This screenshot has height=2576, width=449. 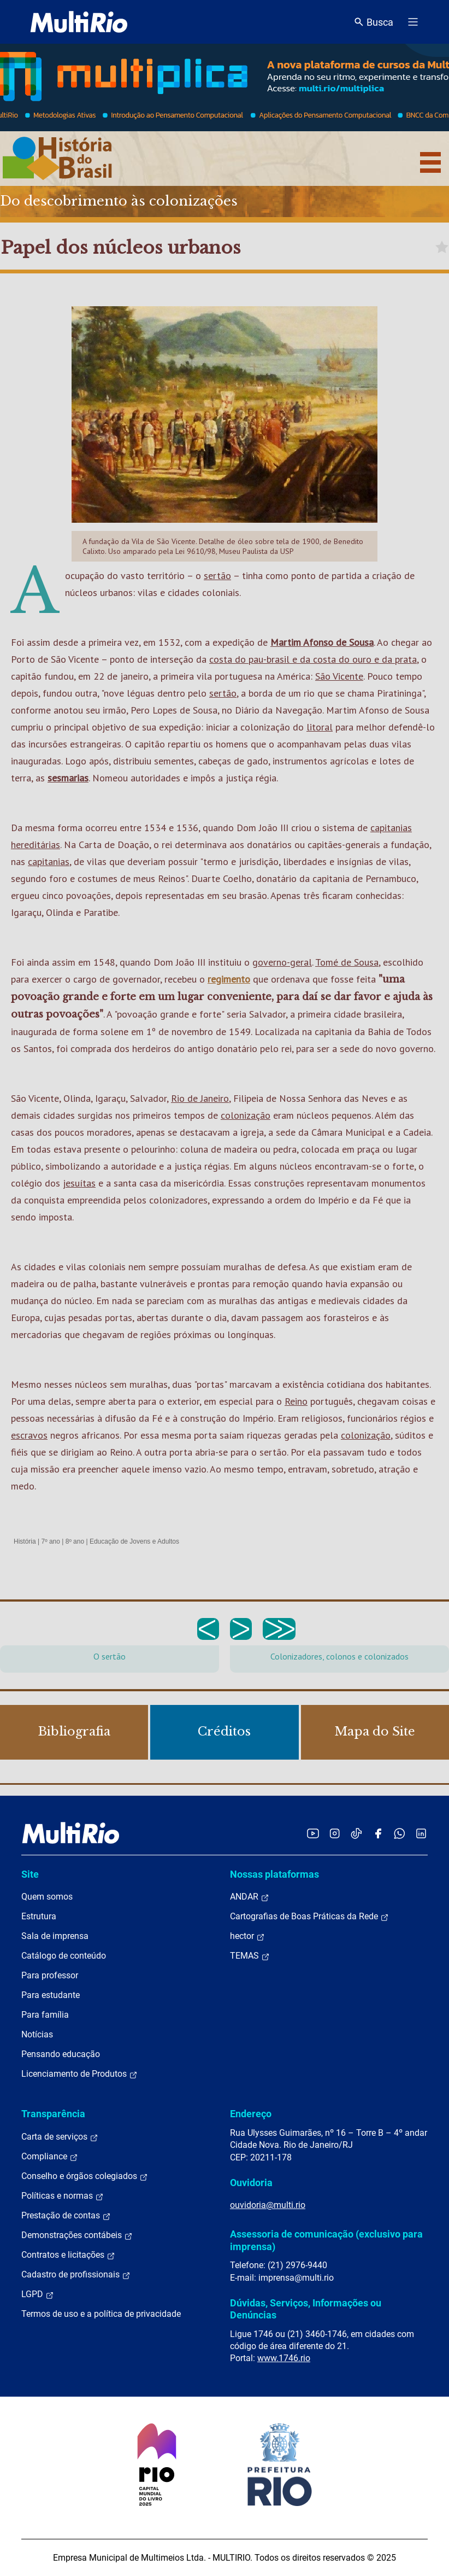 I want to click on Tomé de Sousa, so click(x=347, y=962).